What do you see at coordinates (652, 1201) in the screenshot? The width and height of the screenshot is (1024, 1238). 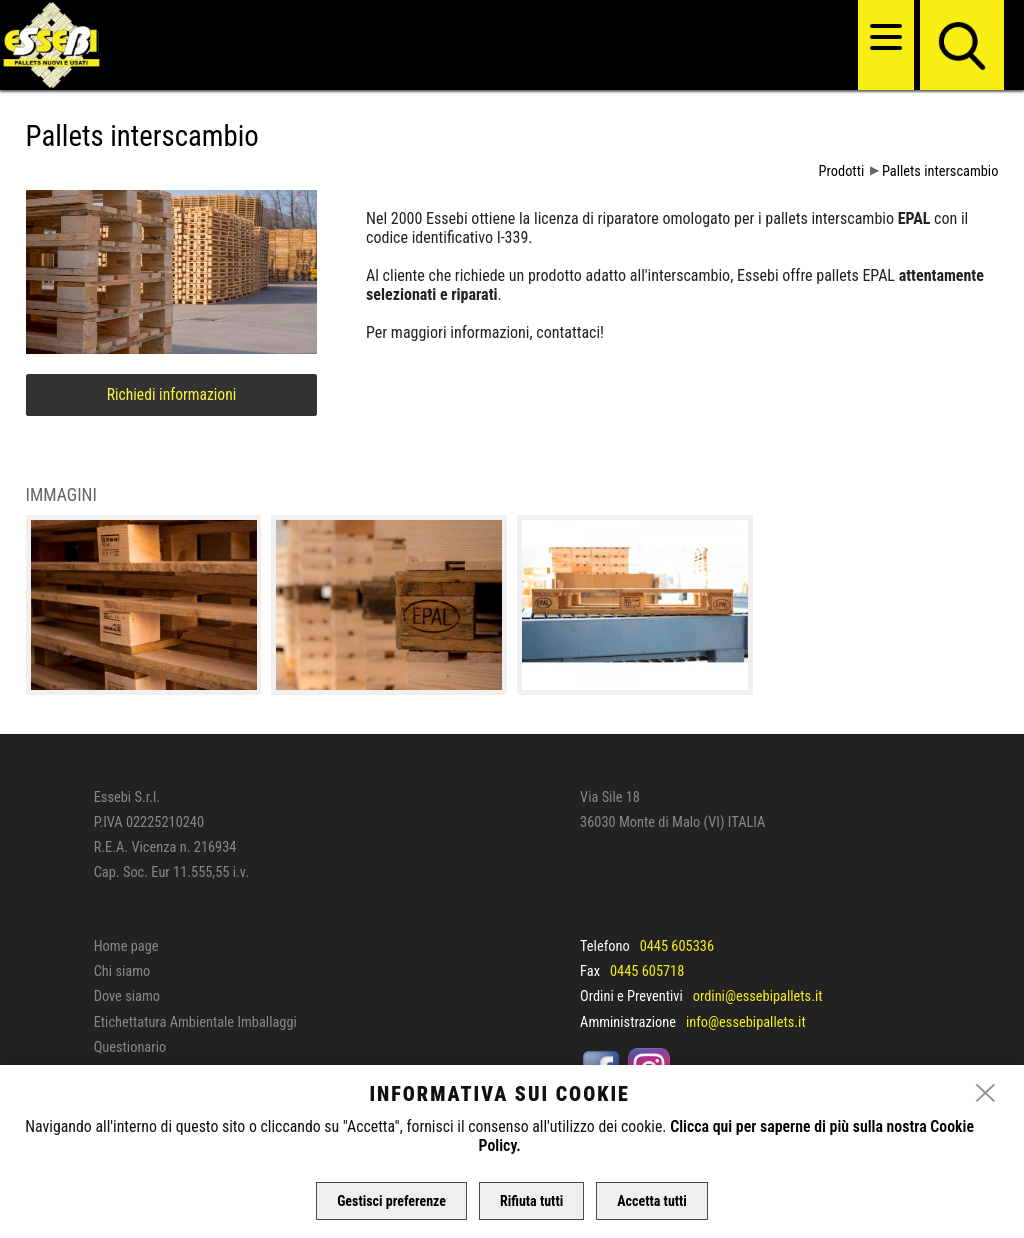 I see `Accetta tutti` at bounding box center [652, 1201].